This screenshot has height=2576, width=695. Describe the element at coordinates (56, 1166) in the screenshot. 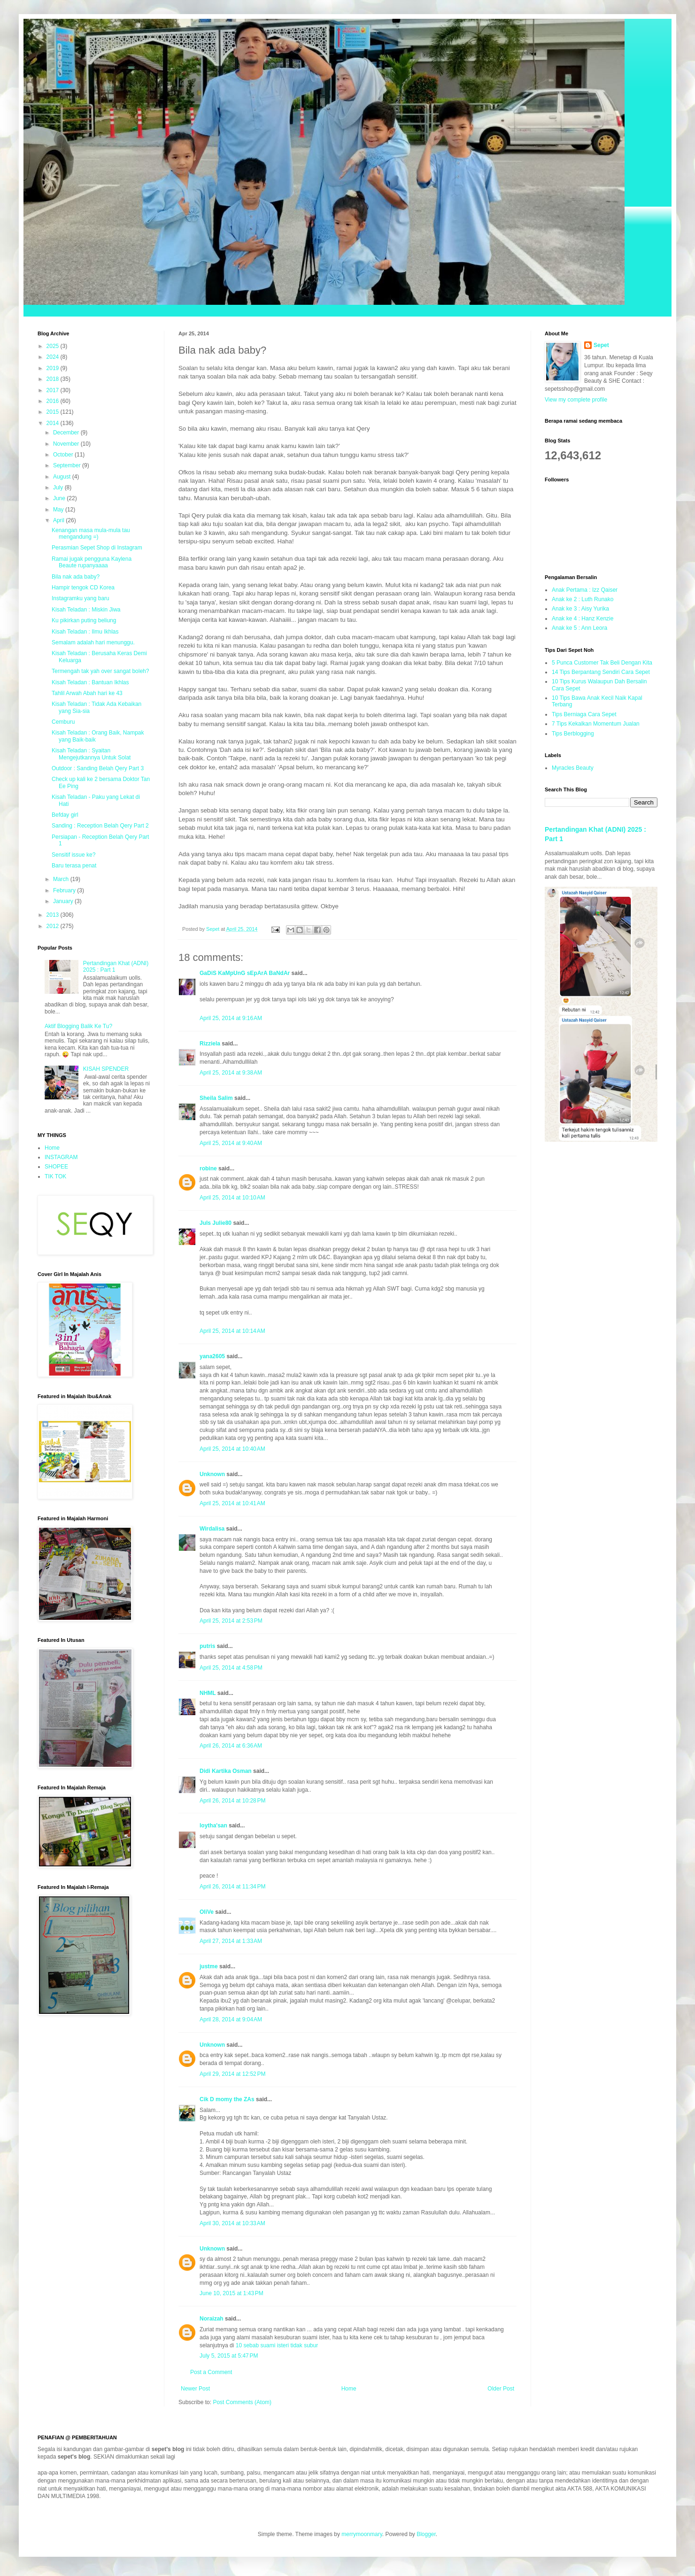

I see `SHOPEE` at that location.